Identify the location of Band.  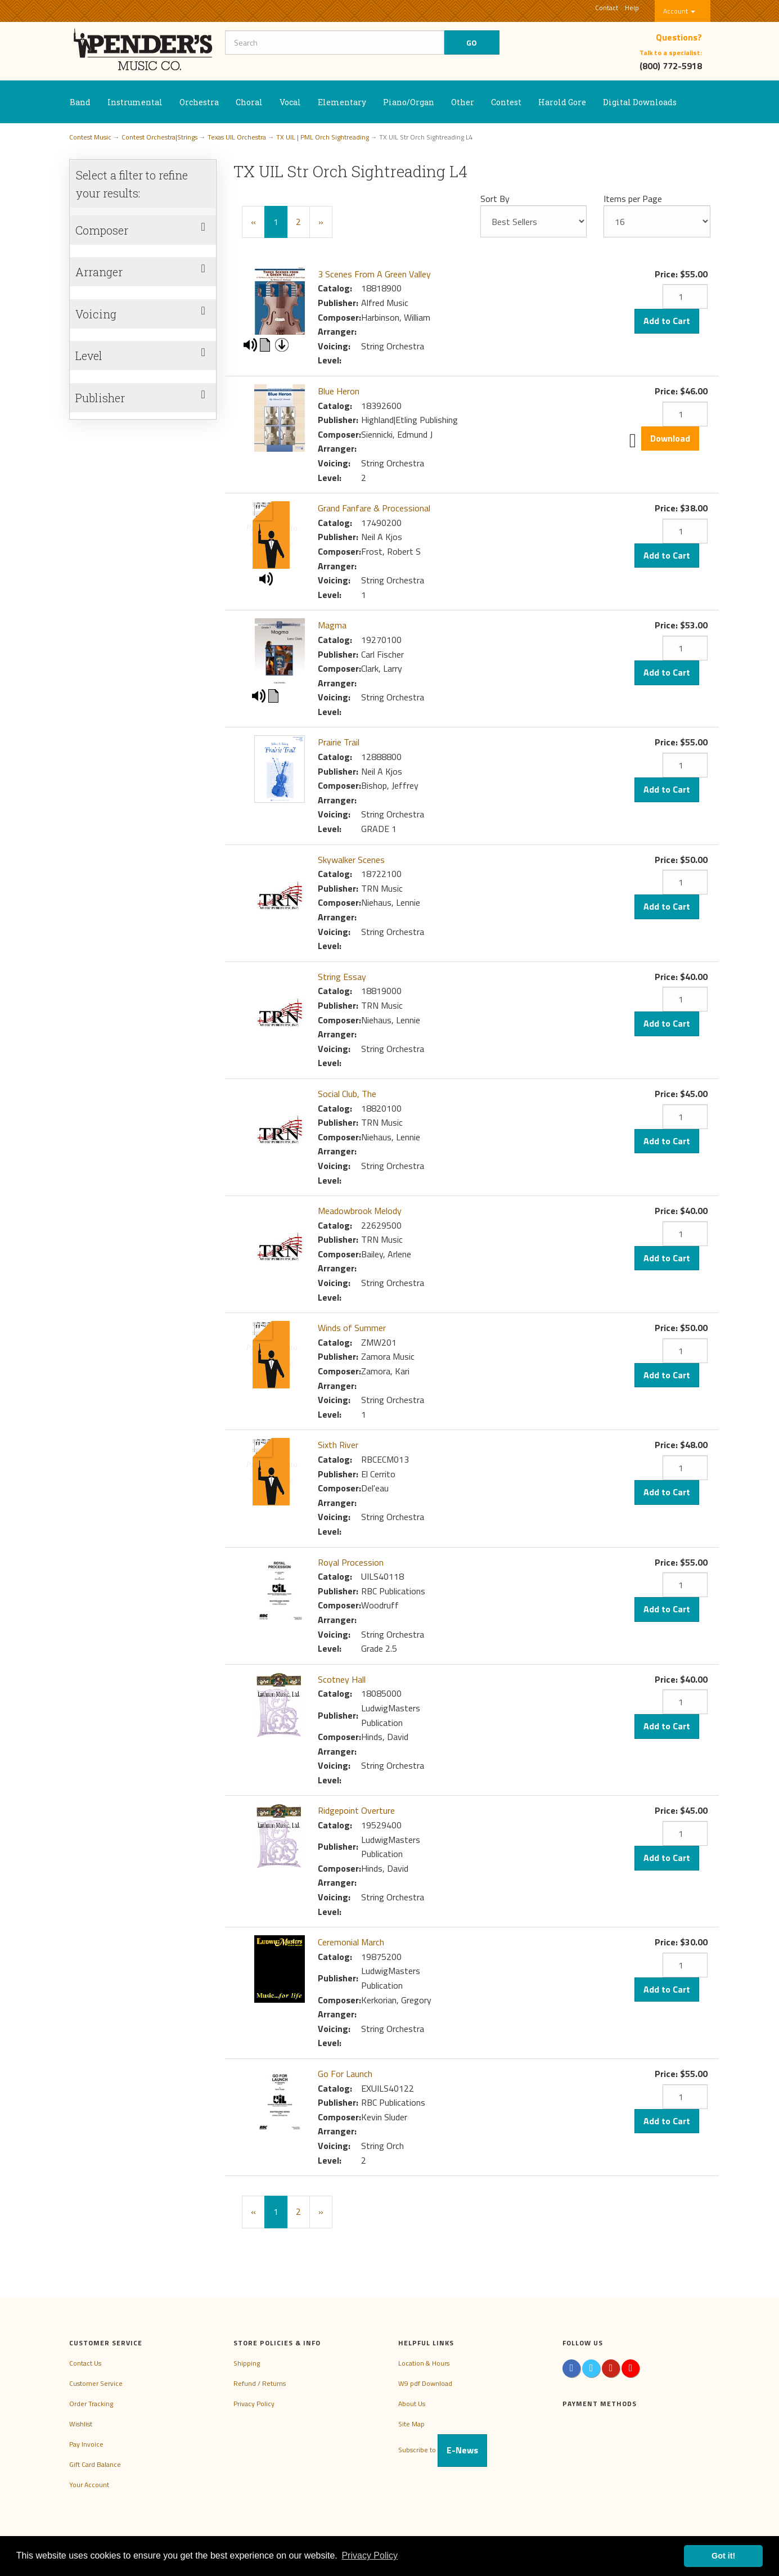
(80, 102).